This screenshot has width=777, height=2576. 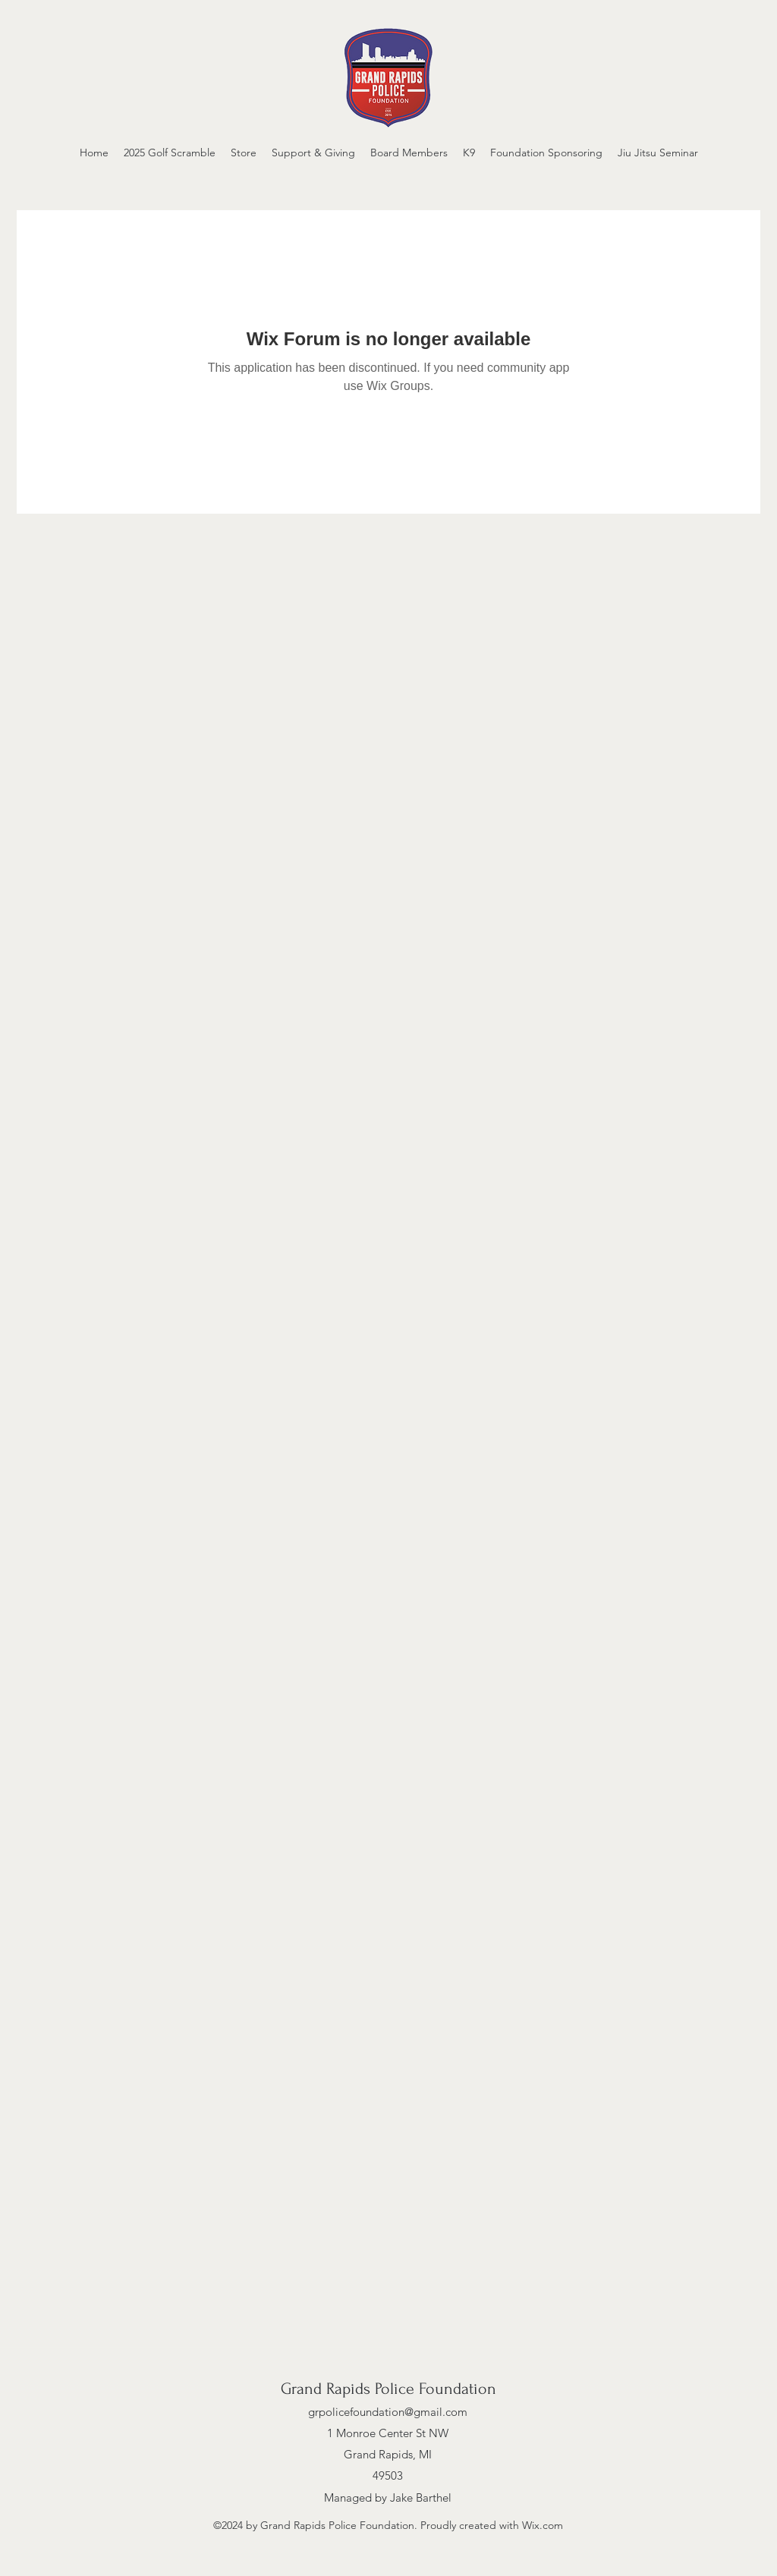 What do you see at coordinates (387, 2412) in the screenshot?
I see `grpolicefoundation@gmail.com` at bounding box center [387, 2412].